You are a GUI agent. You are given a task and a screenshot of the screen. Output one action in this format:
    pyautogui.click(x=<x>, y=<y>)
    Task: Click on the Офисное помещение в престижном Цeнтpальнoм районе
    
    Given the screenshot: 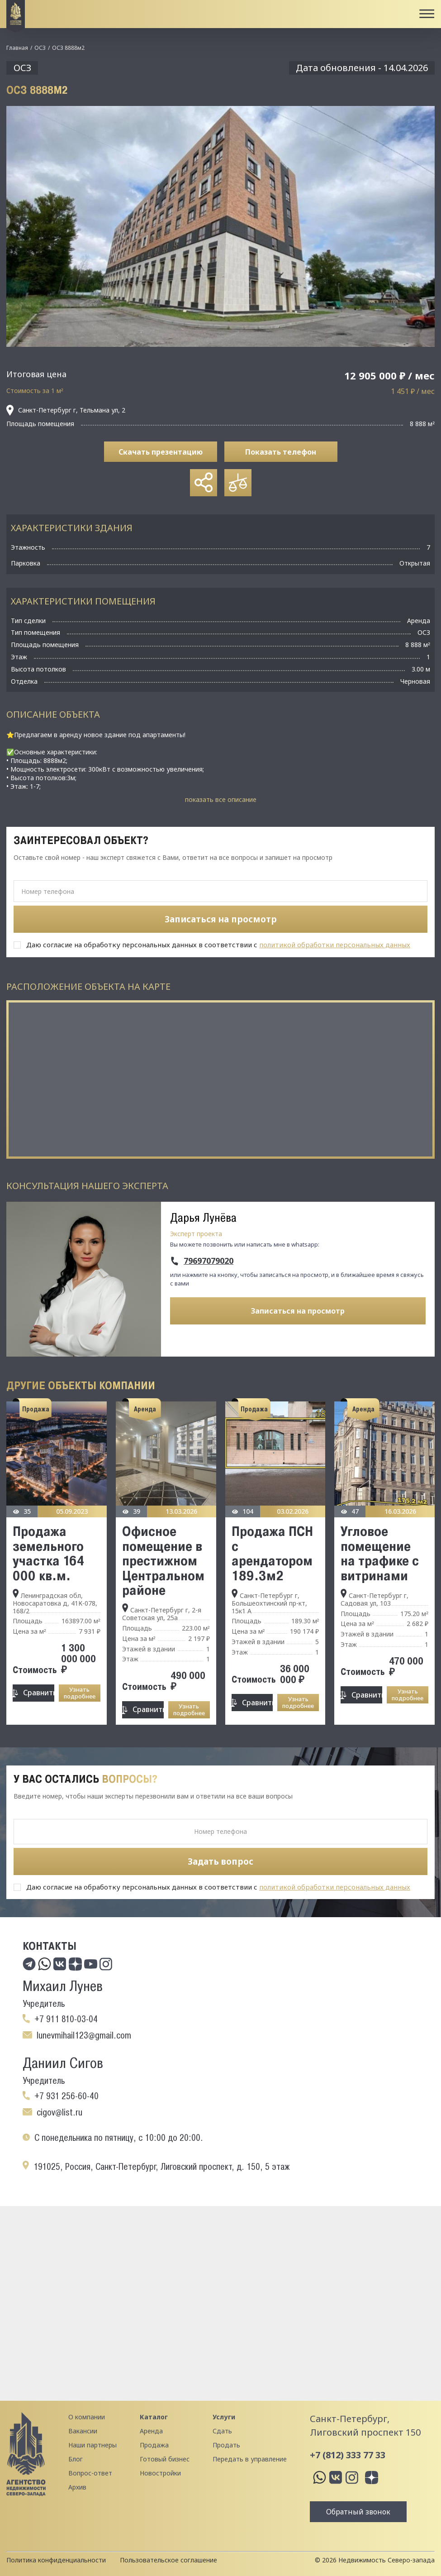 What is the action you would take?
    pyautogui.click(x=163, y=1560)
    